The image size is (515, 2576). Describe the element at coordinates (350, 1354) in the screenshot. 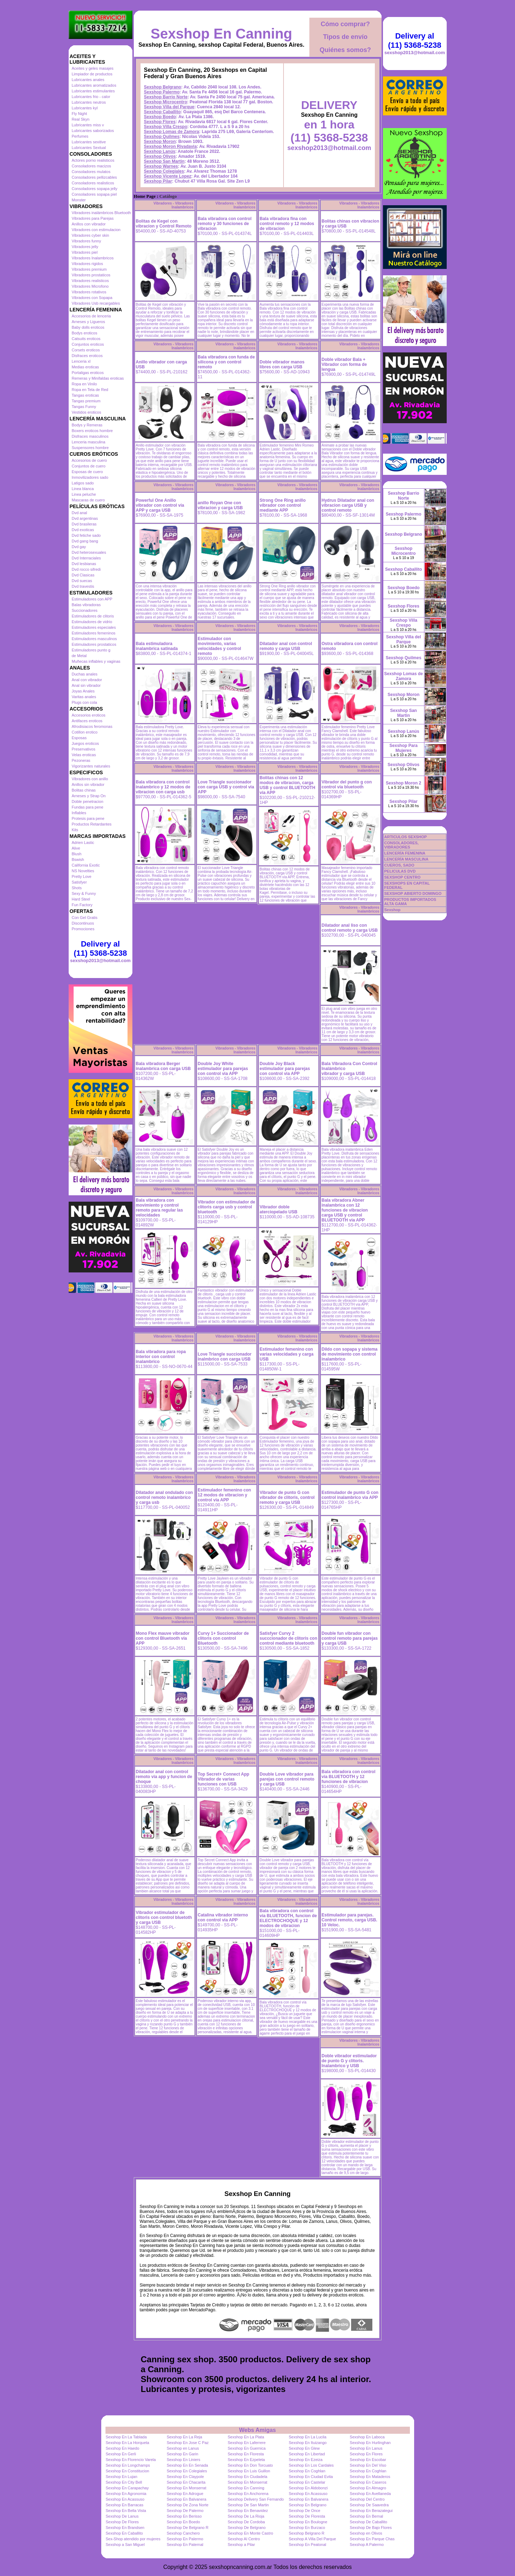

I see `Dildo con sopapa y sistema de movimiento con control inalambrico` at that location.